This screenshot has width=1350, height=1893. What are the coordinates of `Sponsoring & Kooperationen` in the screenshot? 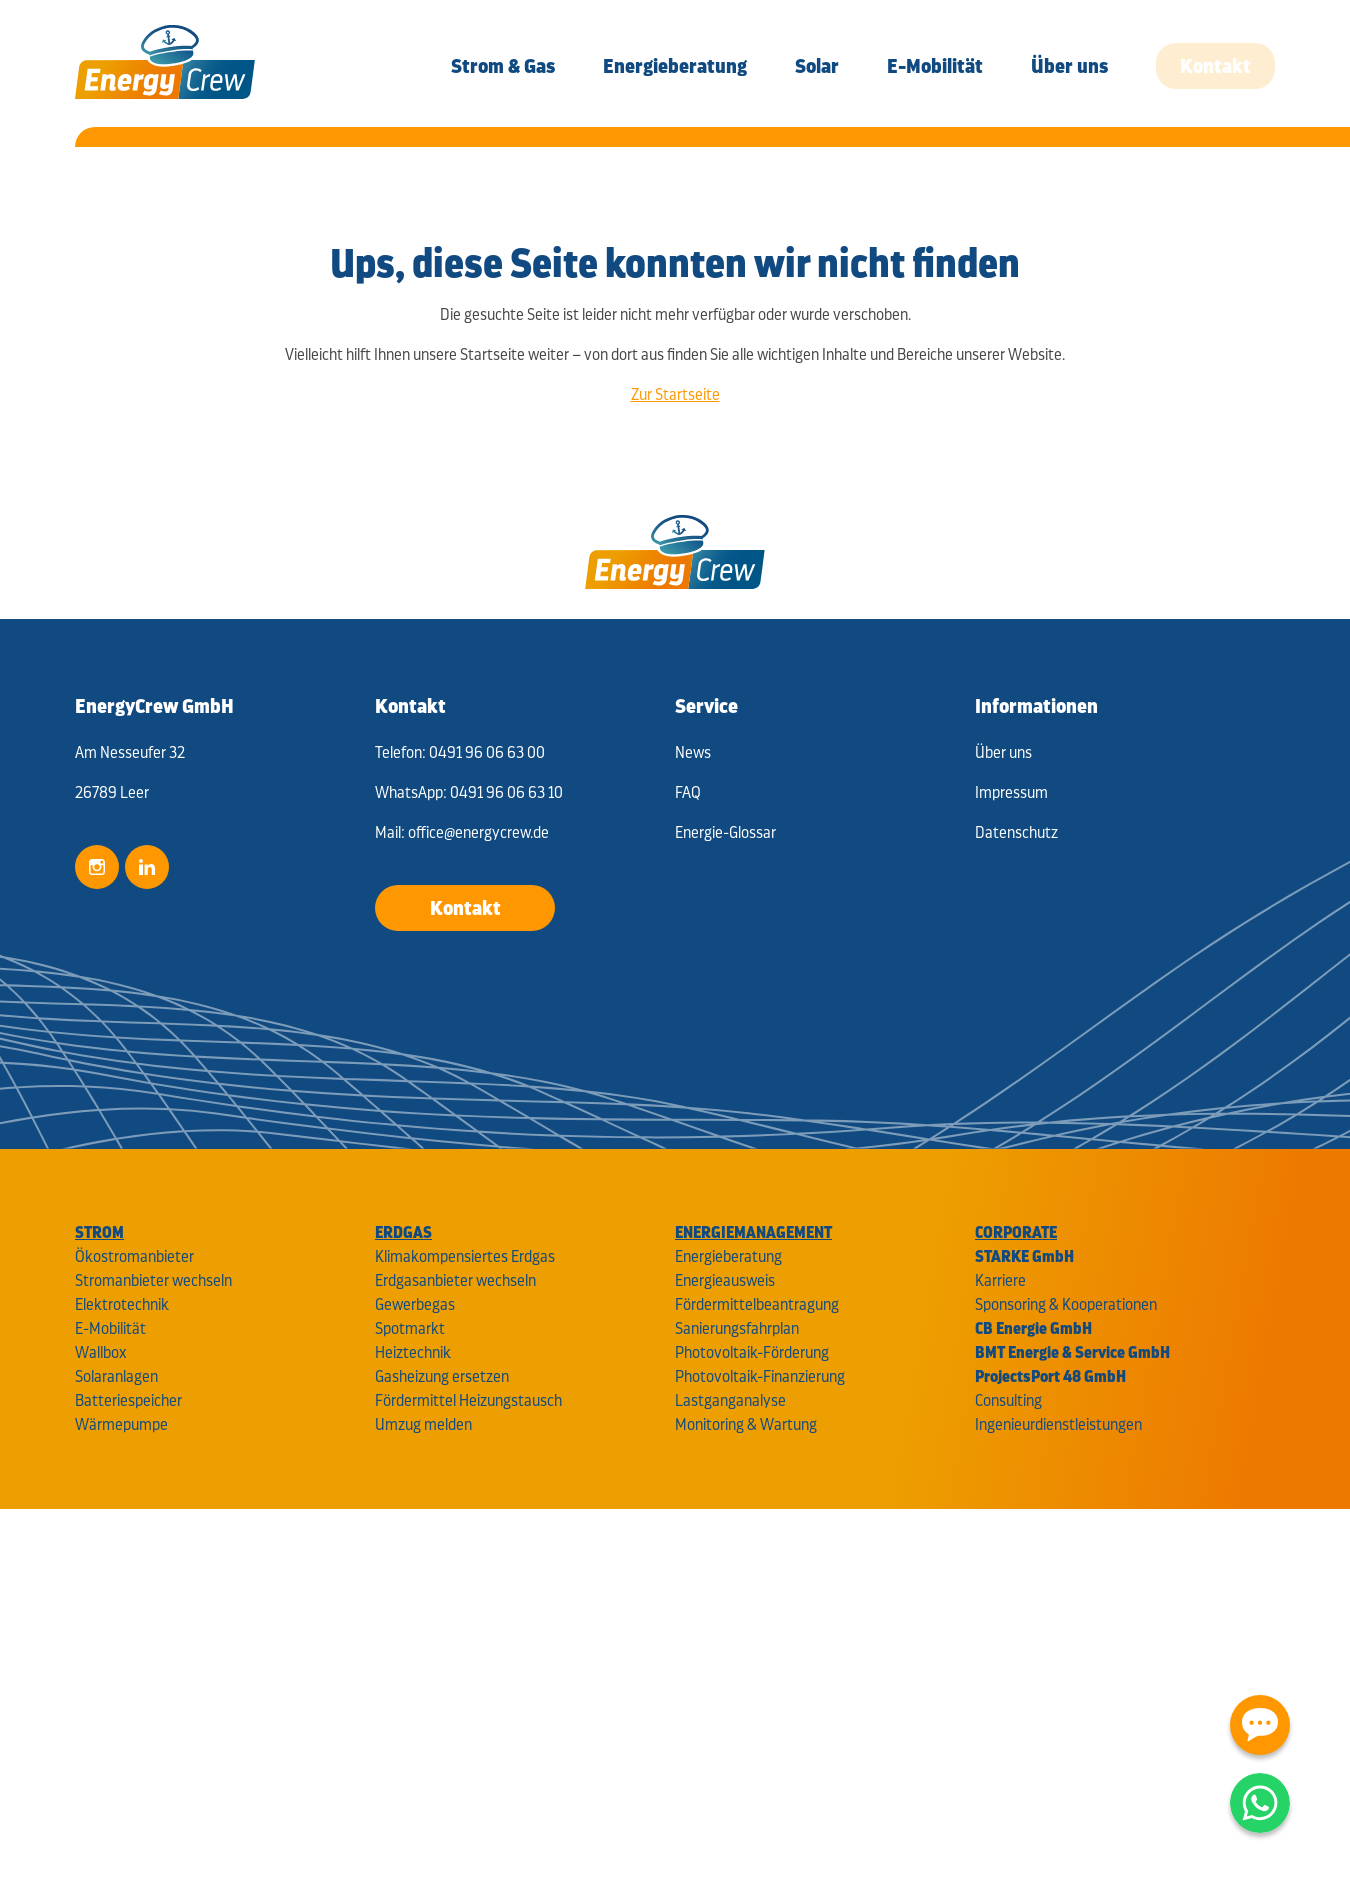 It's located at (1066, 1304).